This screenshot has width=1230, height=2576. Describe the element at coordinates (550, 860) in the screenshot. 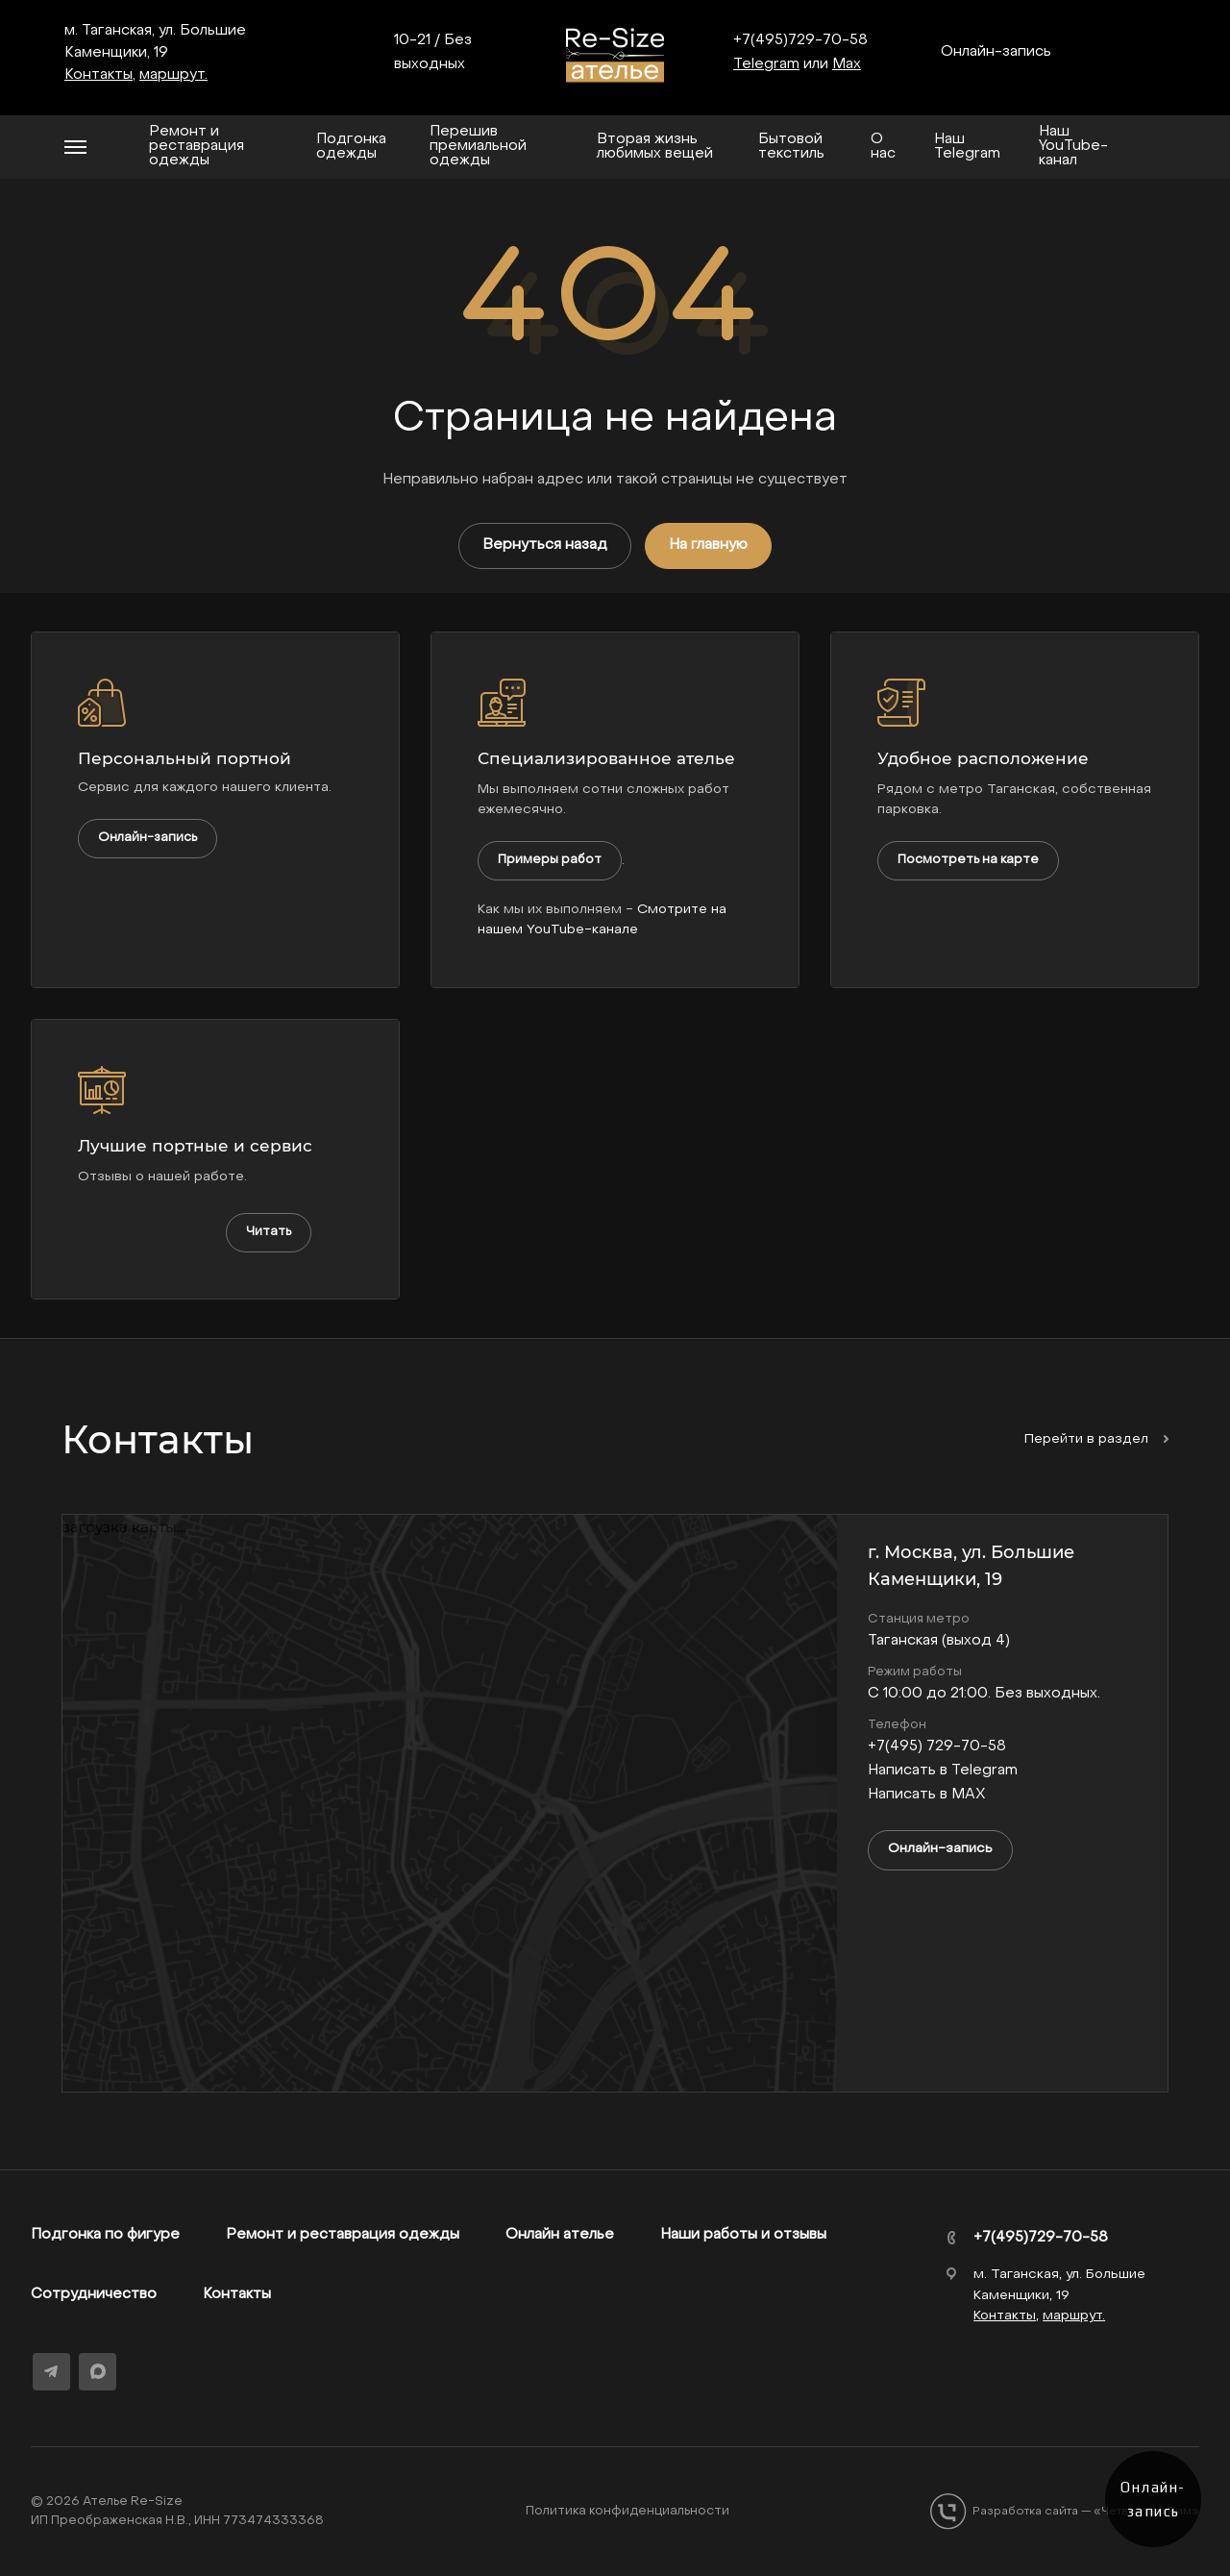

I see `Примеры работ` at that location.